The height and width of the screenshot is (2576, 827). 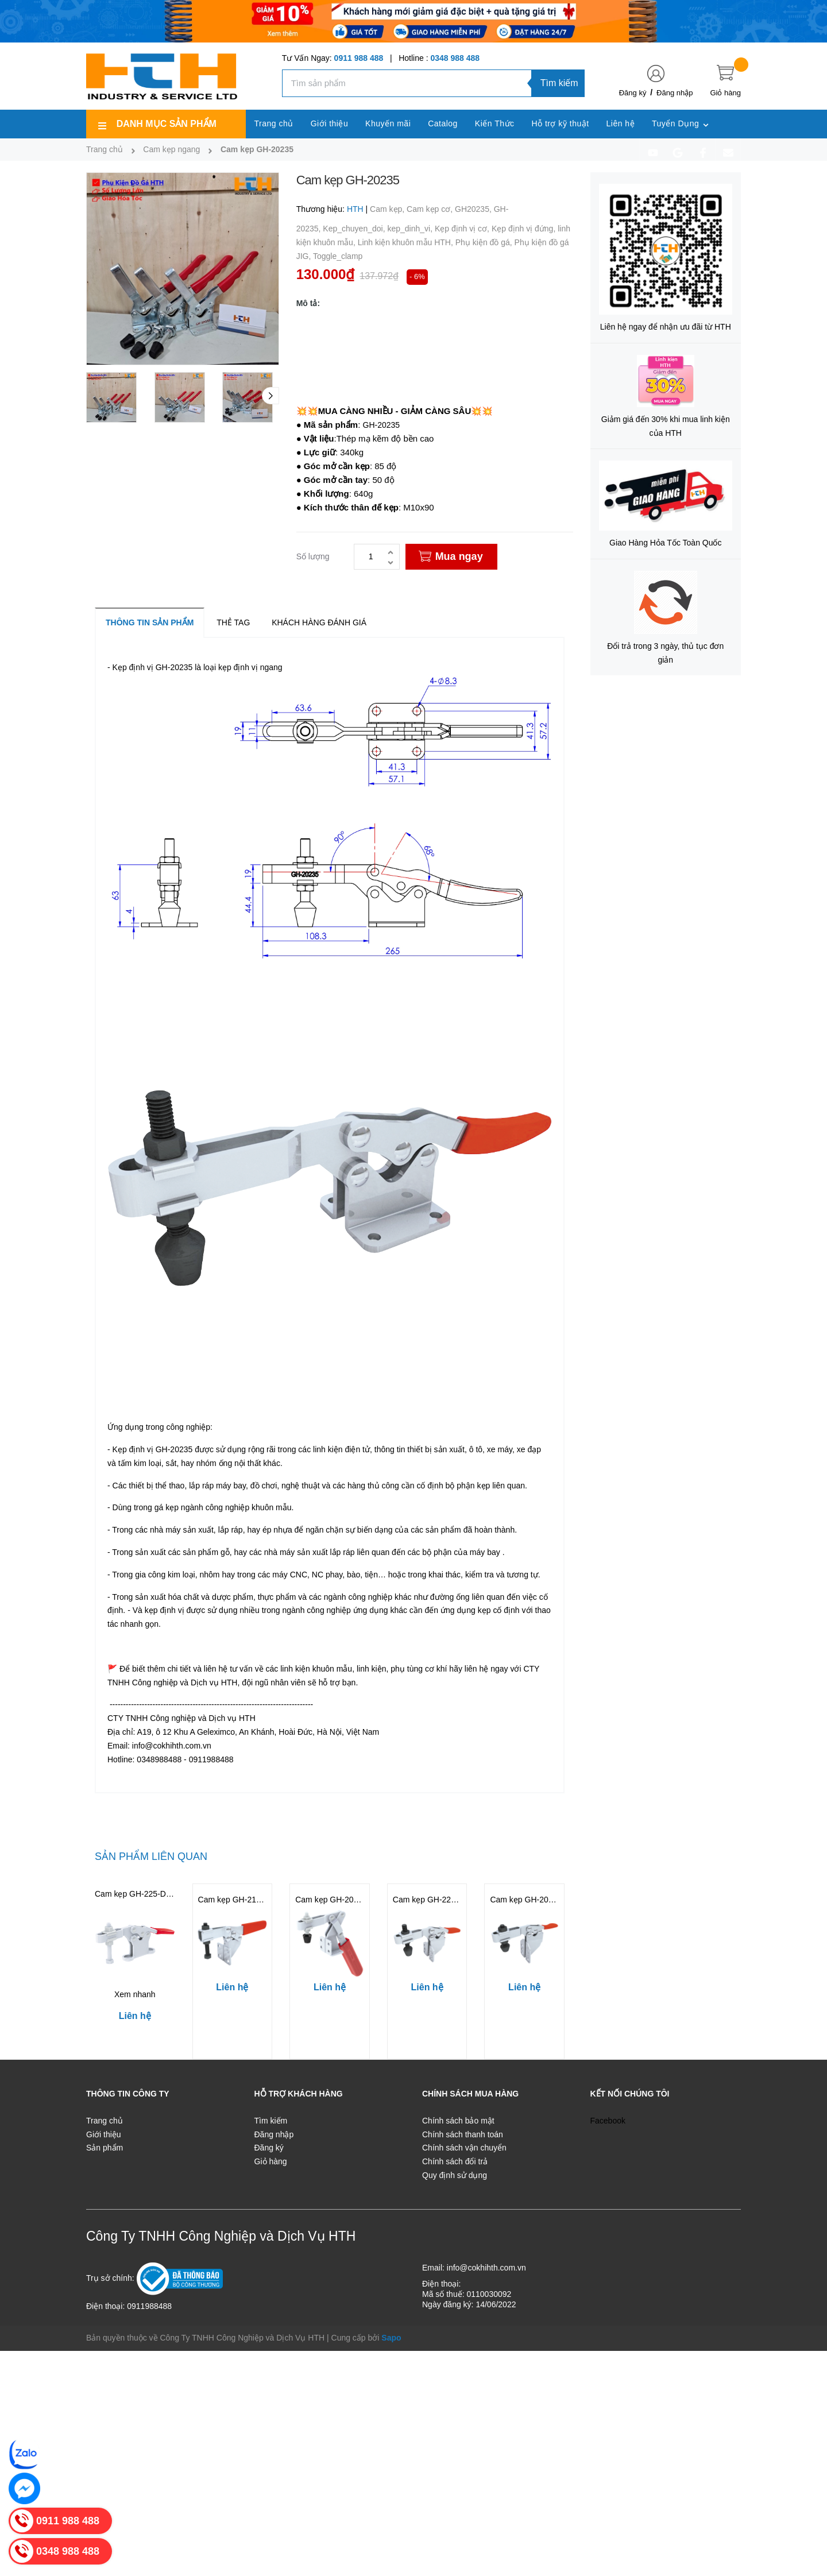 What do you see at coordinates (464, 2147) in the screenshot?
I see `Chính sách vận chuyển` at bounding box center [464, 2147].